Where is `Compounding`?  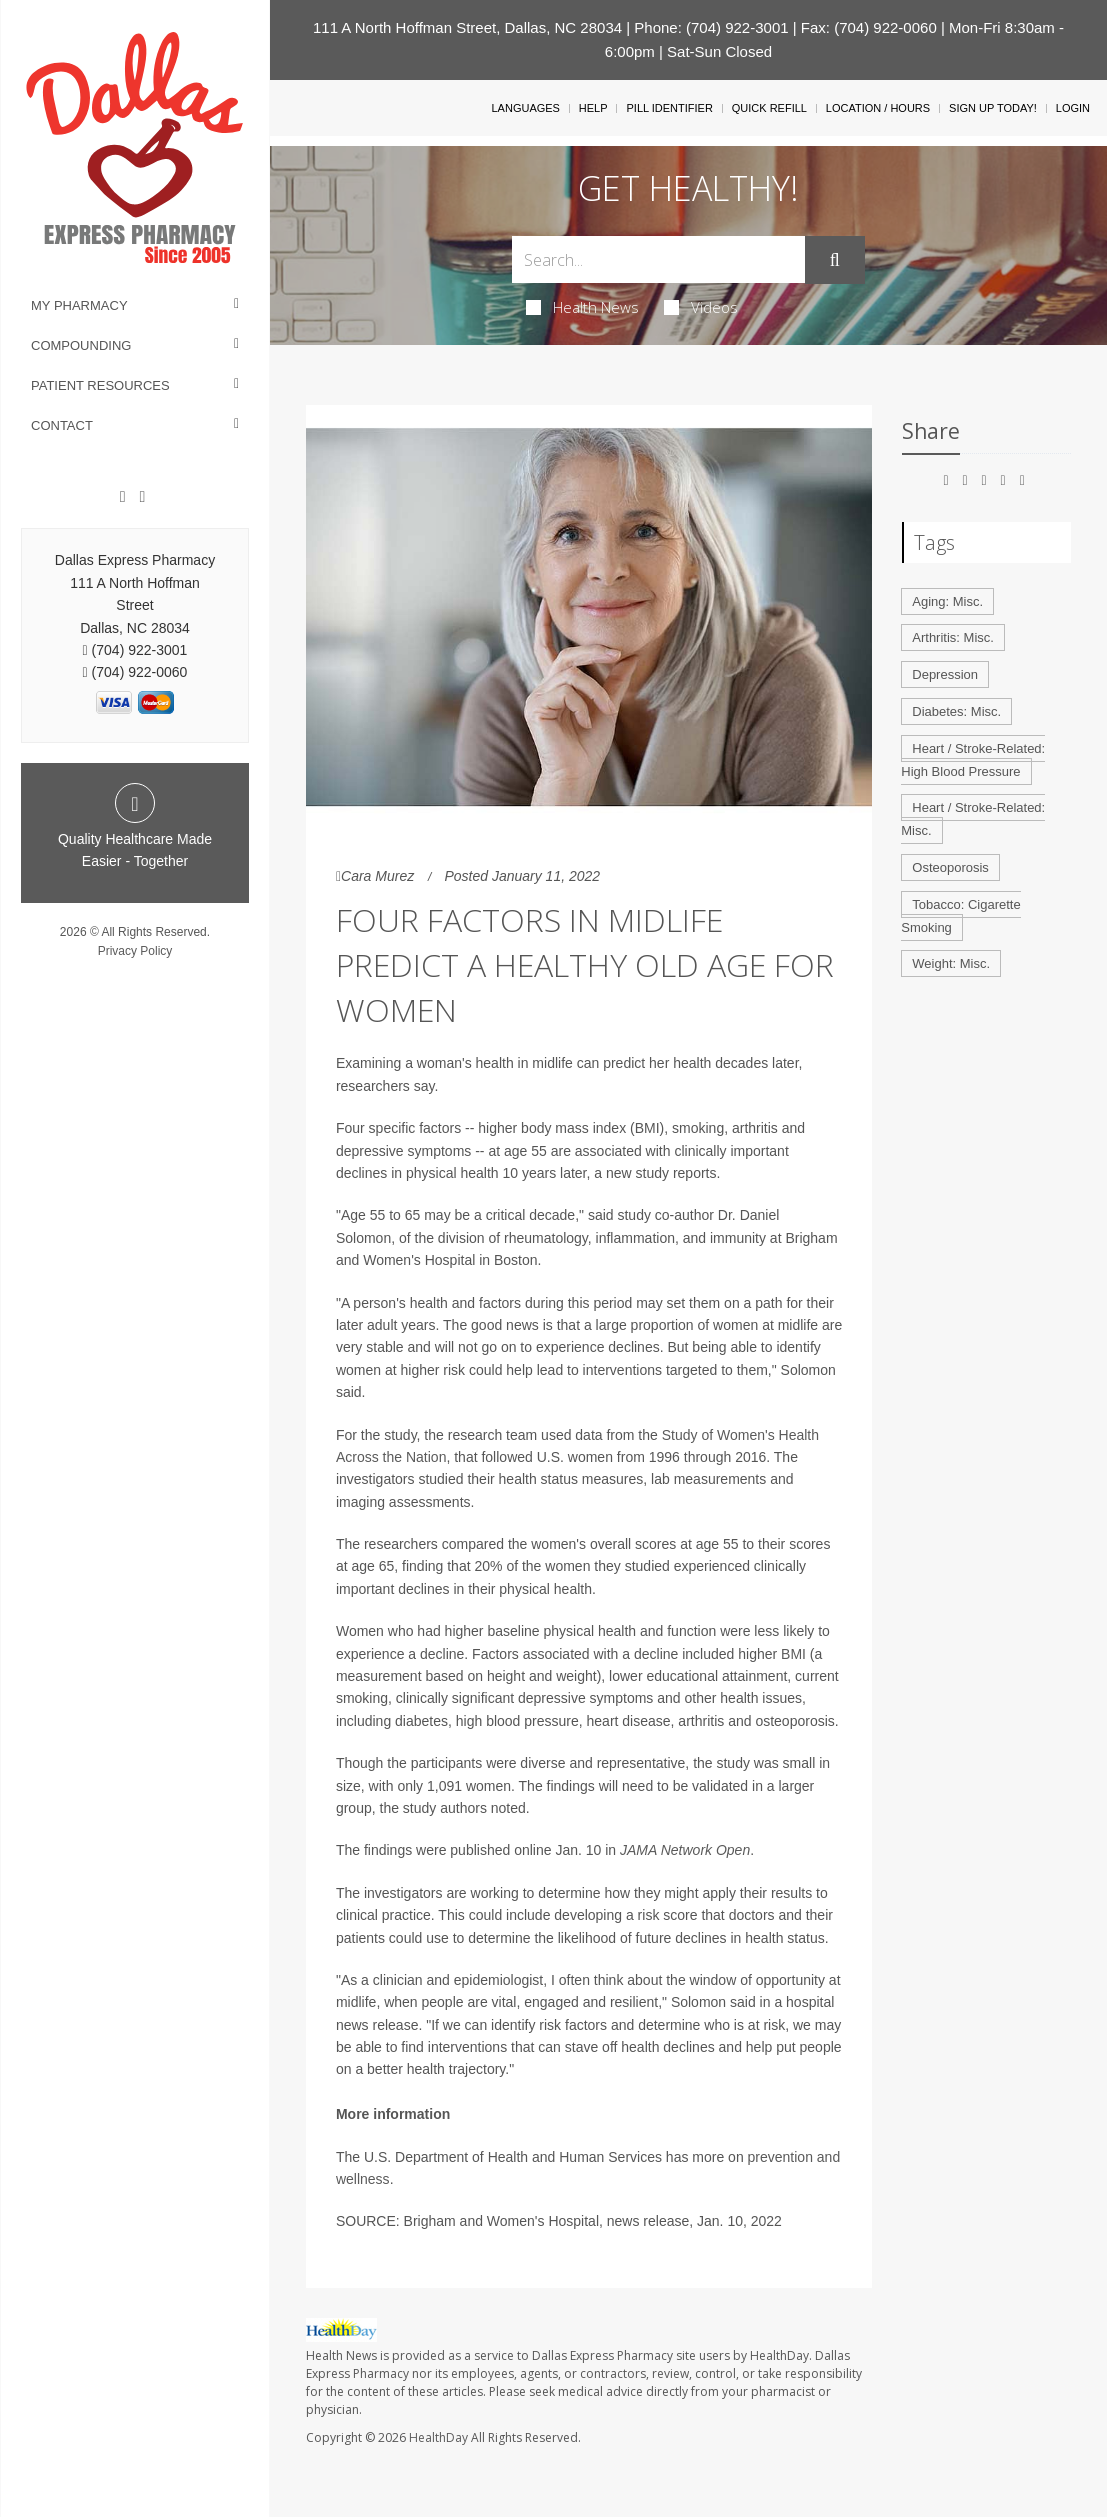
Compounding is located at coordinates (81, 345).